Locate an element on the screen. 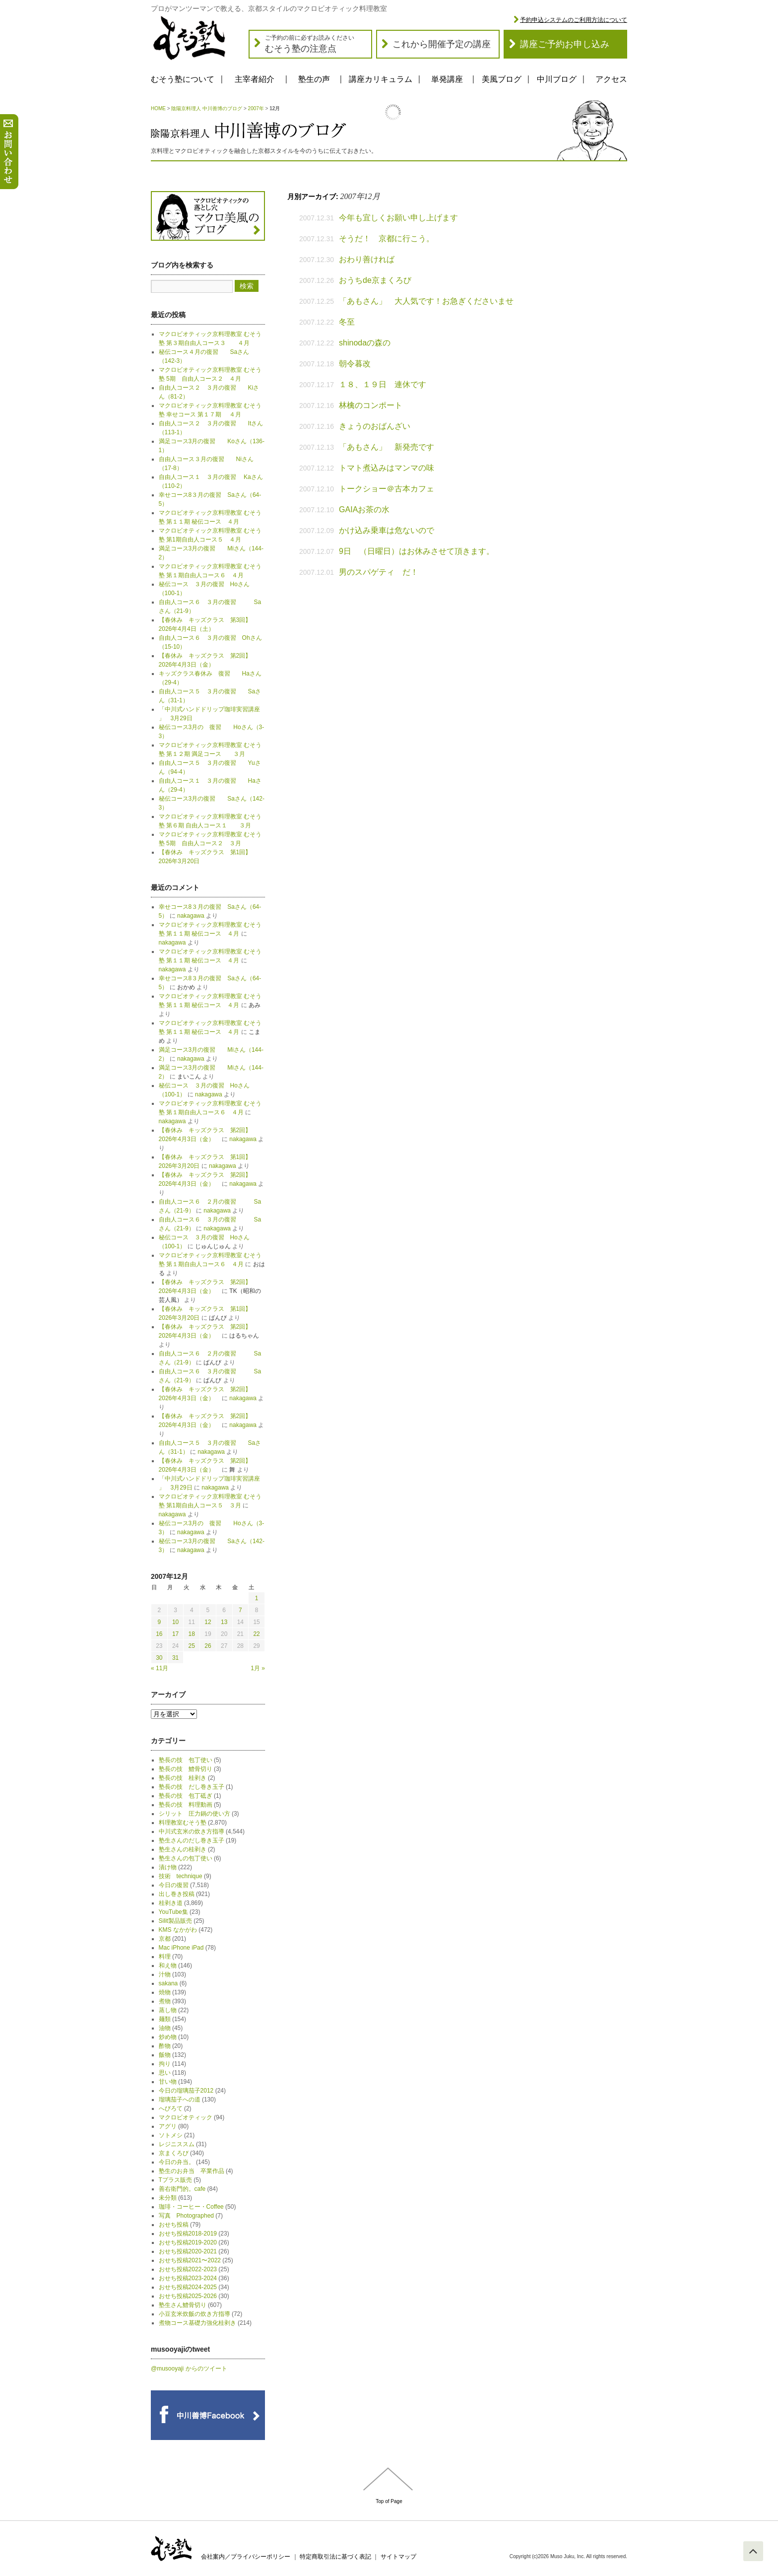 This screenshot has height=2576, width=778. そうだ！ 京都に行こう。 is located at coordinates (386, 238).